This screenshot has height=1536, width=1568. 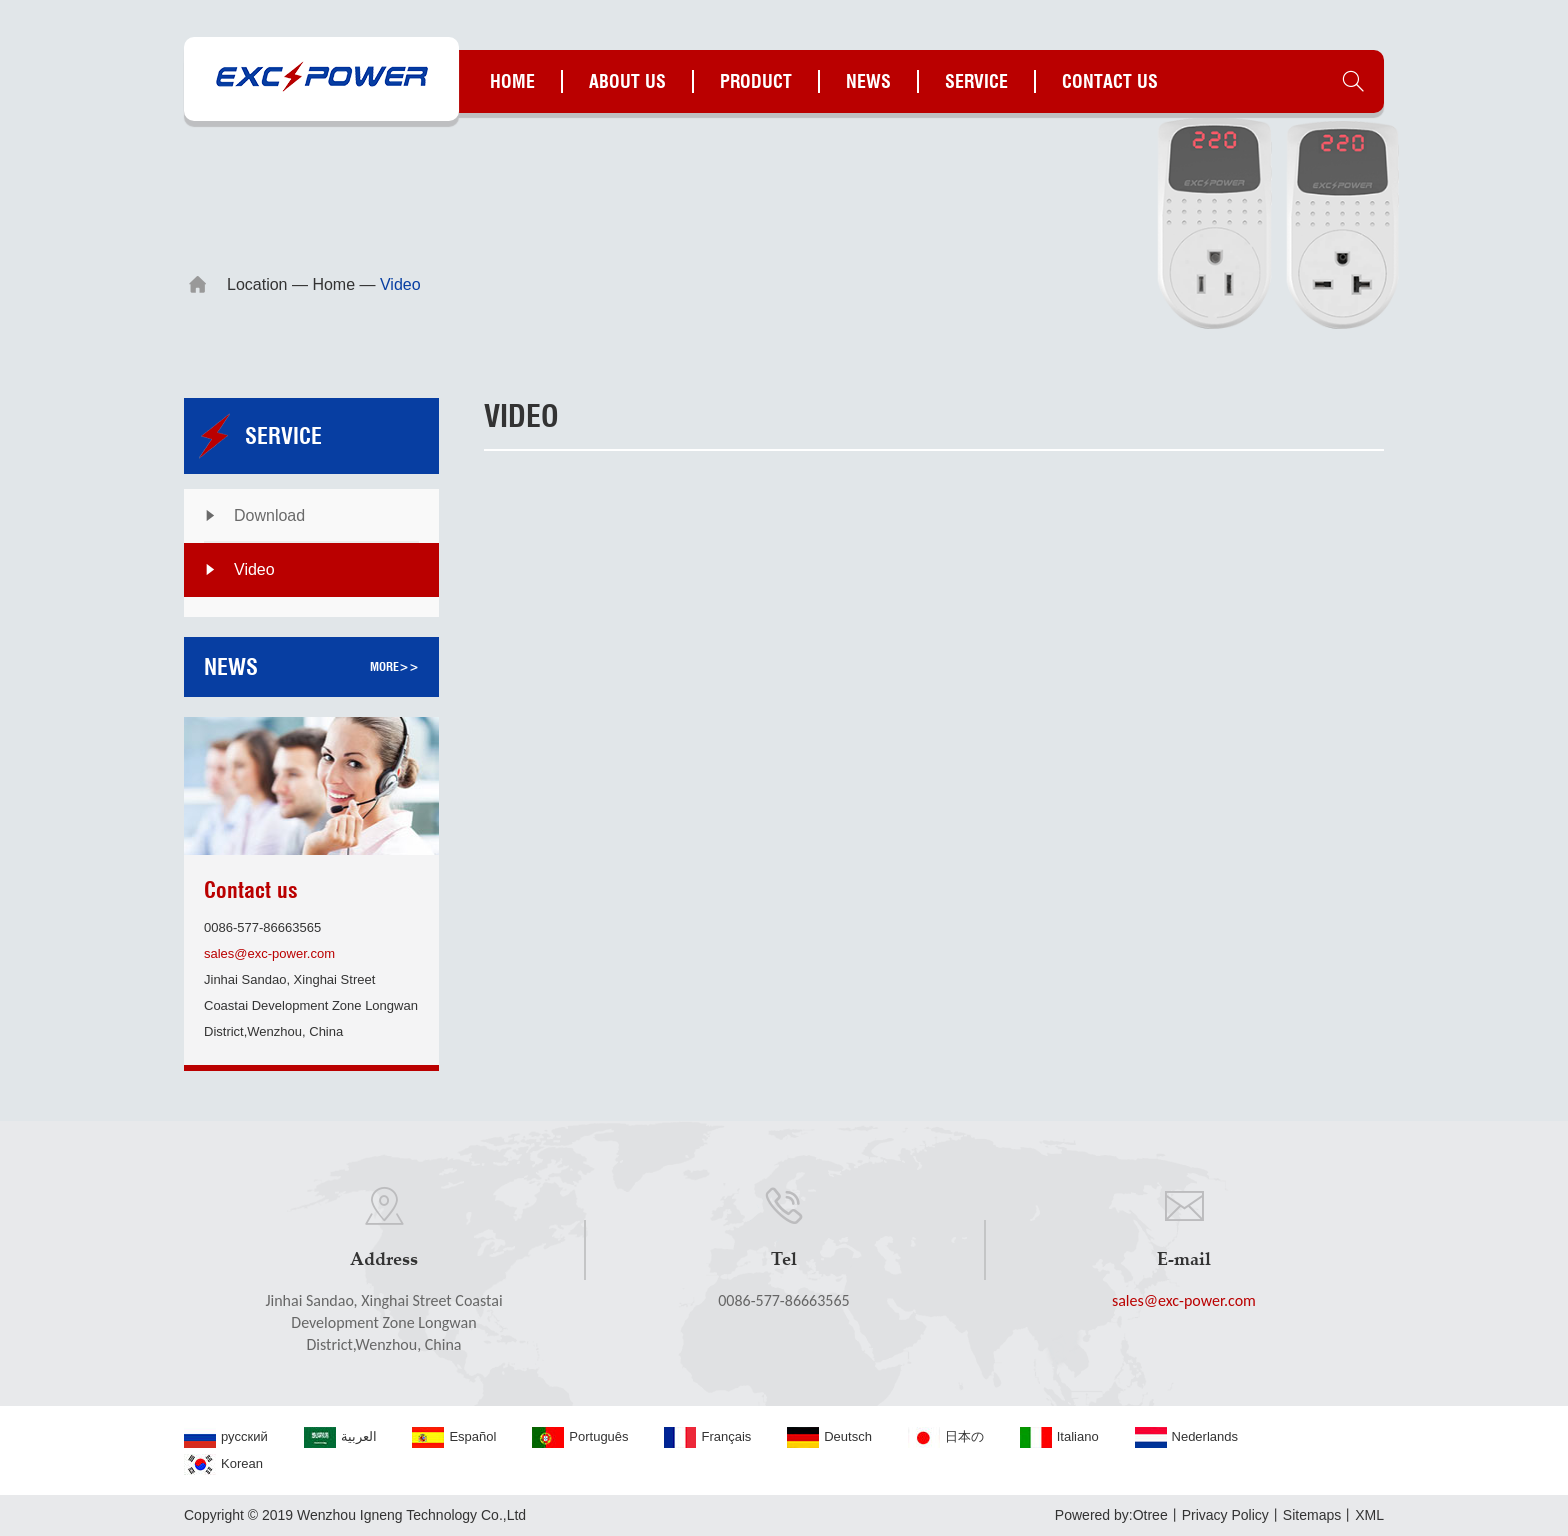 I want to click on XML, so click(x=1369, y=1515).